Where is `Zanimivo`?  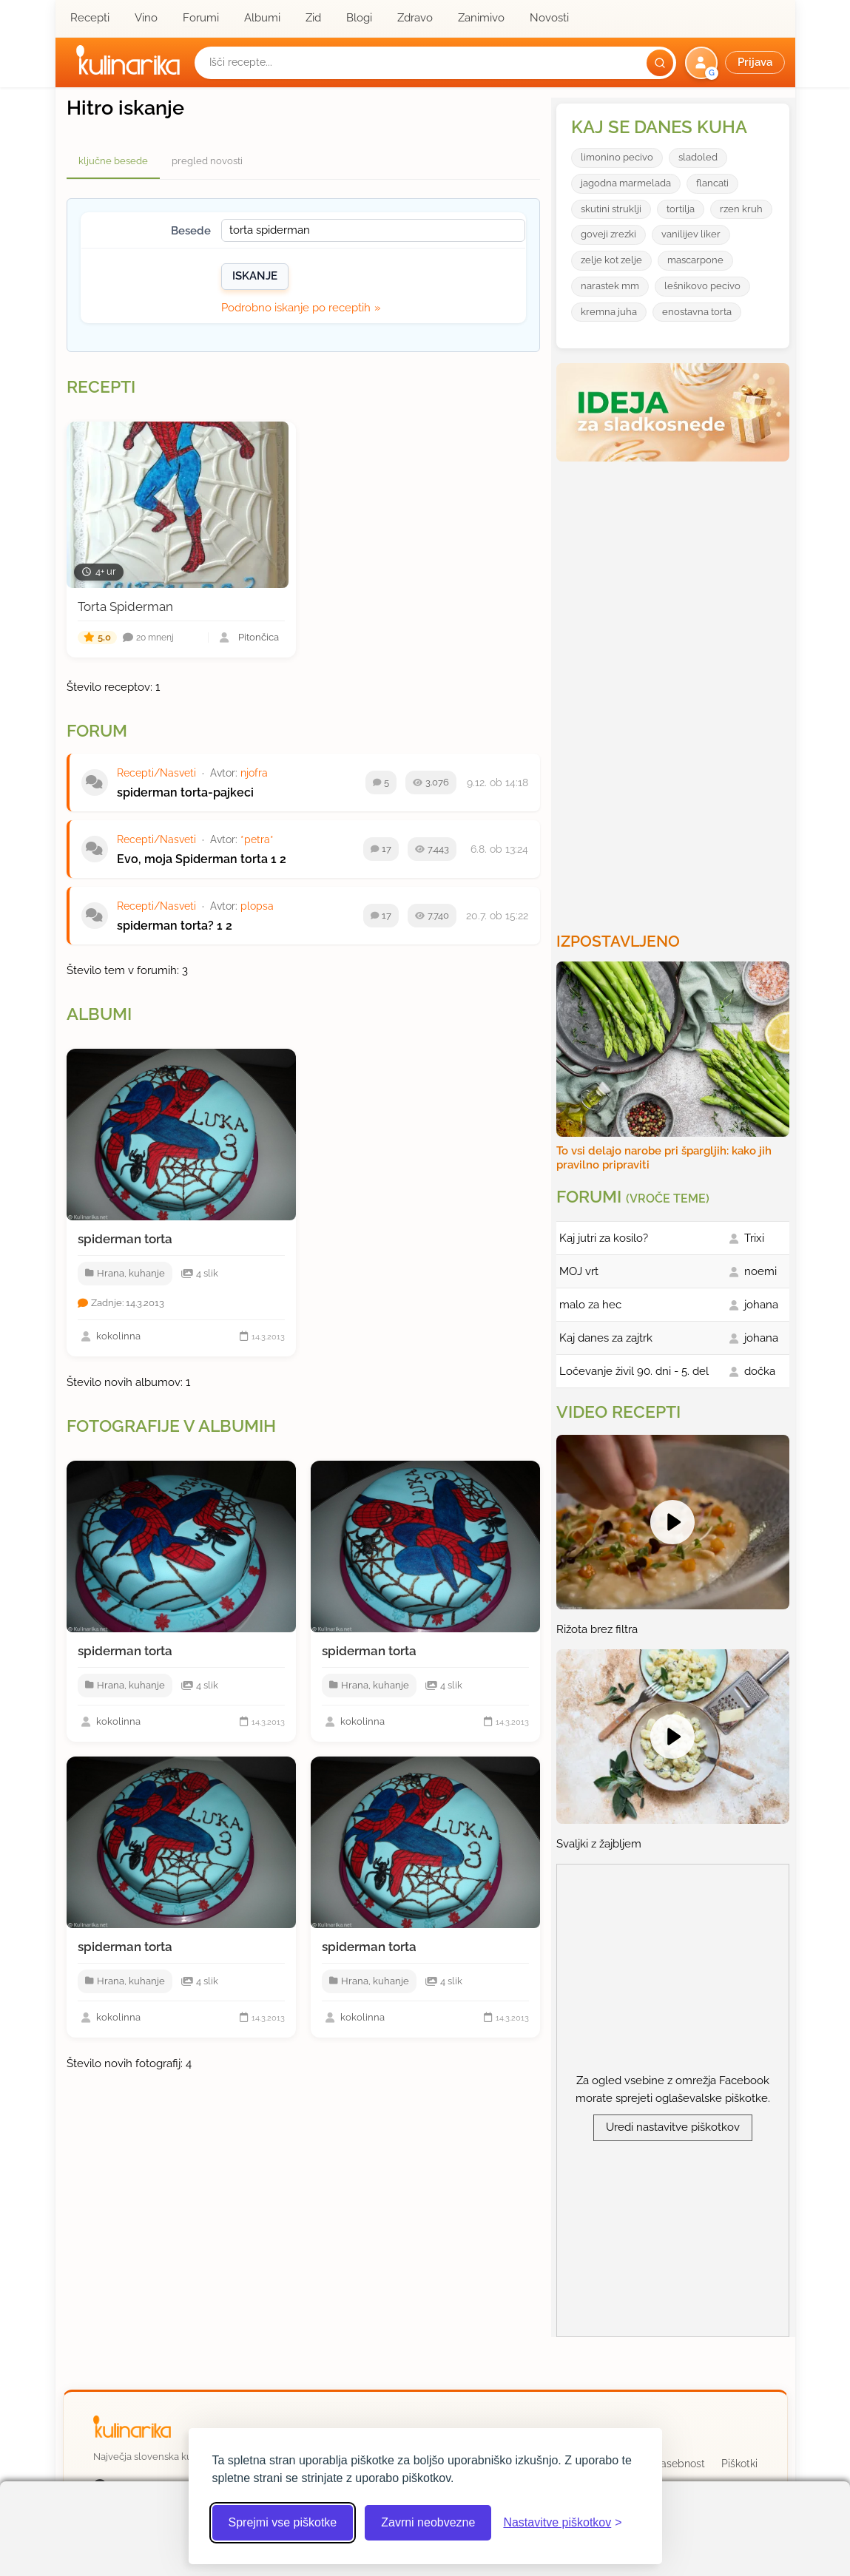
Zanimivo is located at coordinates (481, 17).